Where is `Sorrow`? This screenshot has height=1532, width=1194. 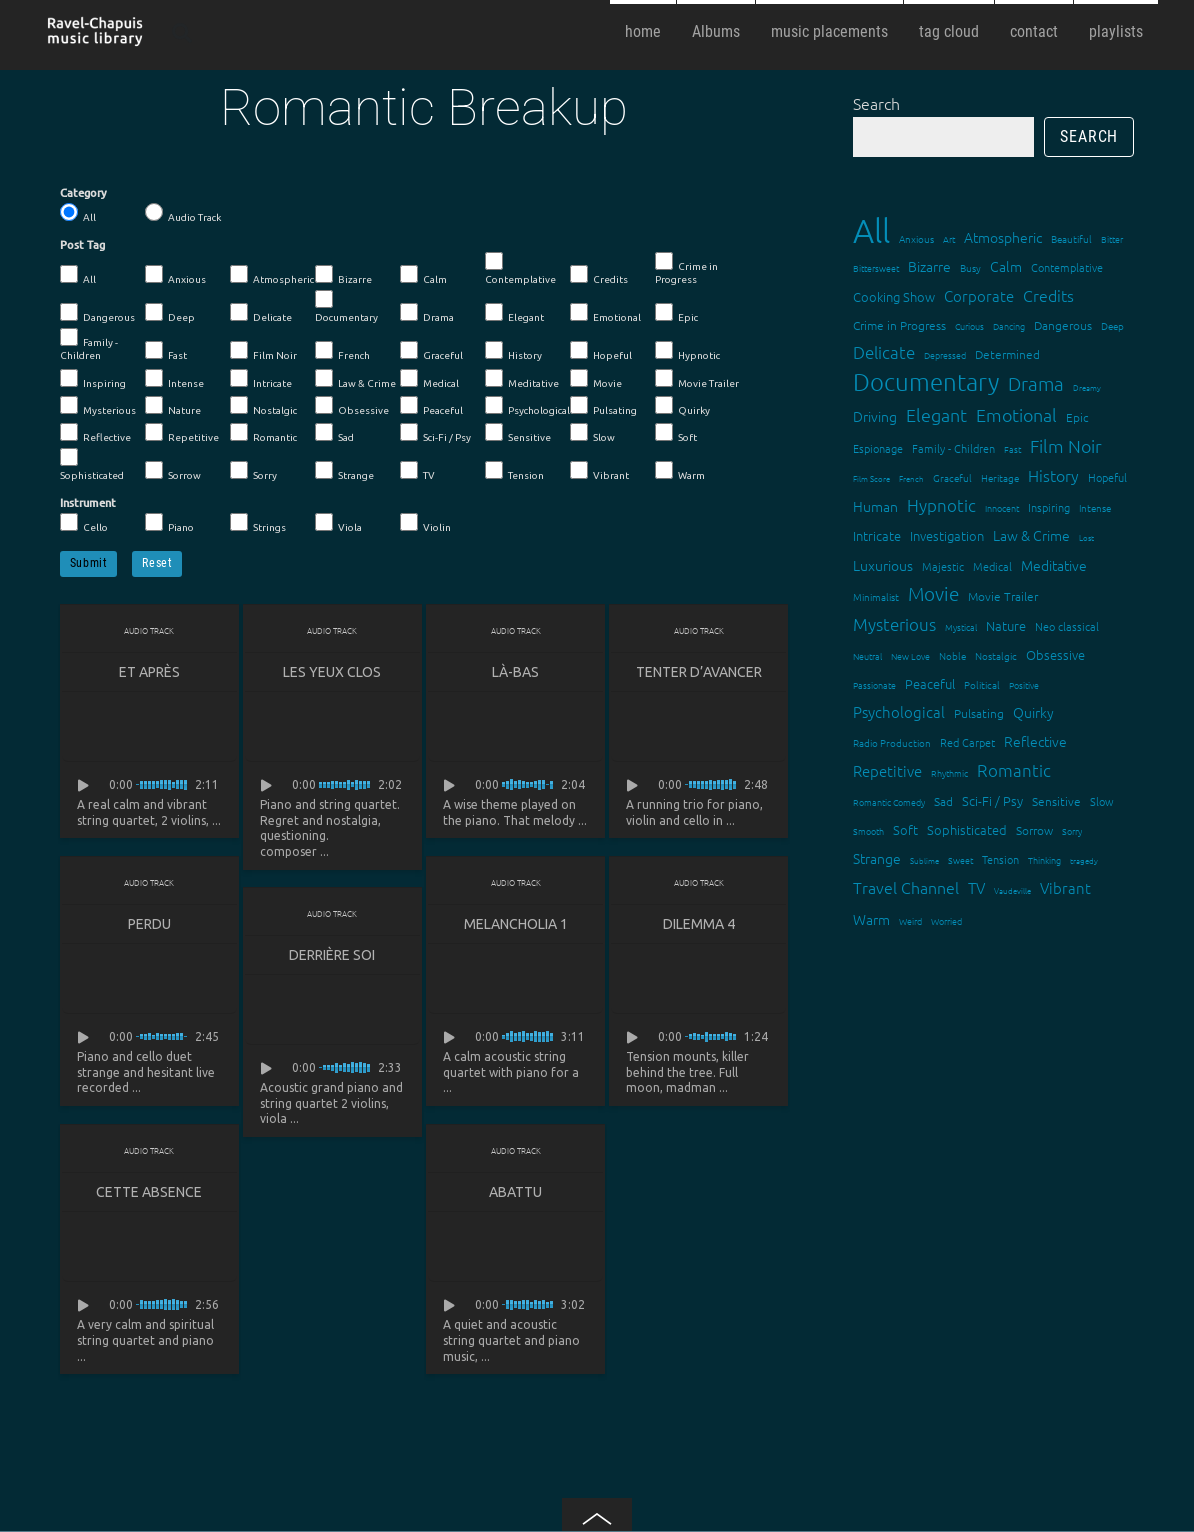
Sorrow is located at coordinates (173, 471).